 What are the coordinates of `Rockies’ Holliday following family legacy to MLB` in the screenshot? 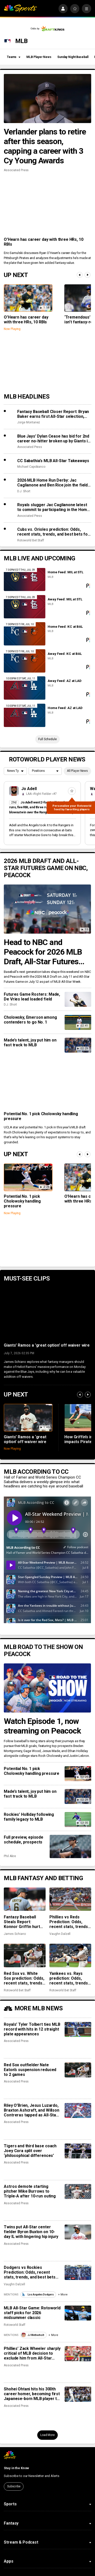 It's located at (29, 1817).